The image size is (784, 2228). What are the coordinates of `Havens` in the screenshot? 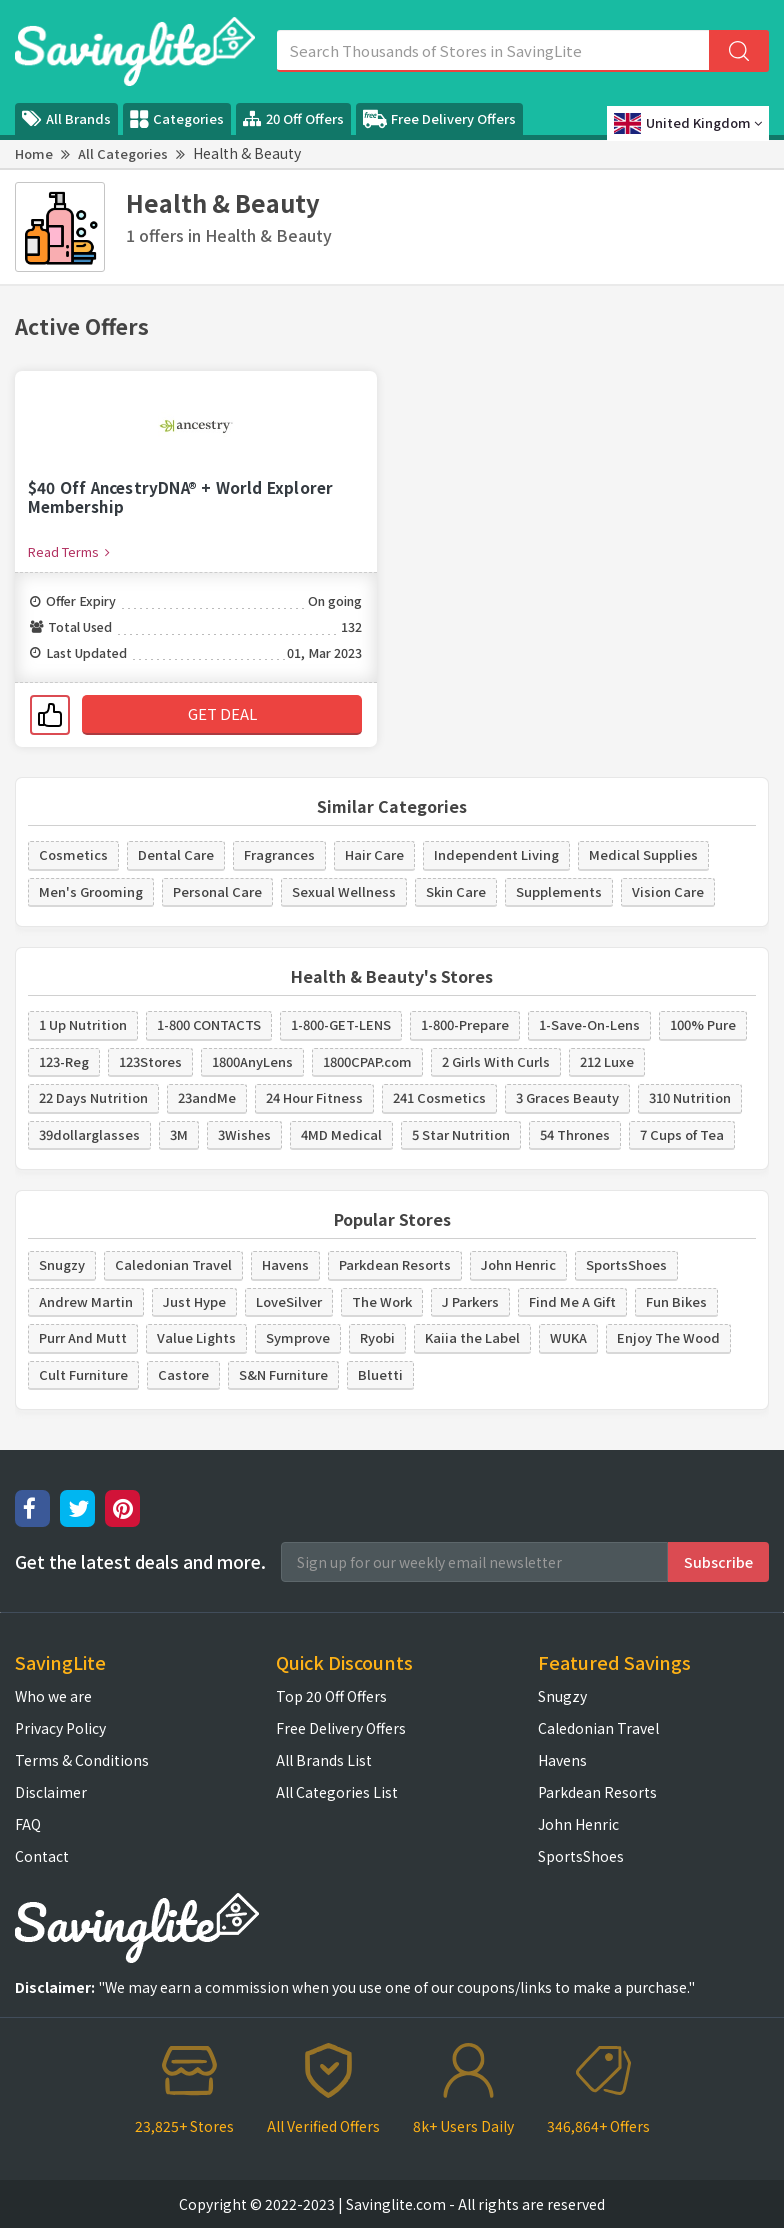 It's located at (285, 1264).